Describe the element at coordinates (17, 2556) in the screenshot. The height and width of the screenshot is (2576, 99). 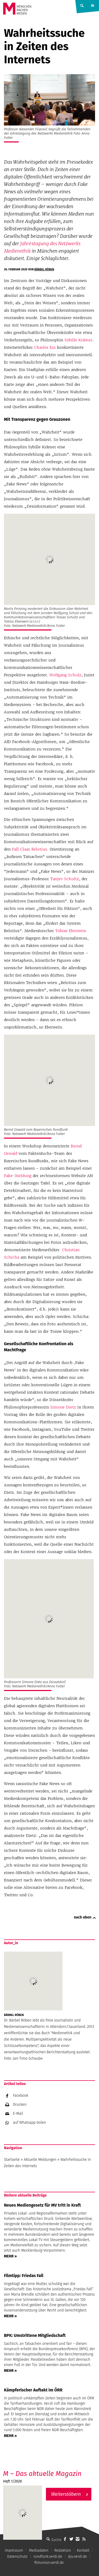
I see `Datenschutz` at that location.